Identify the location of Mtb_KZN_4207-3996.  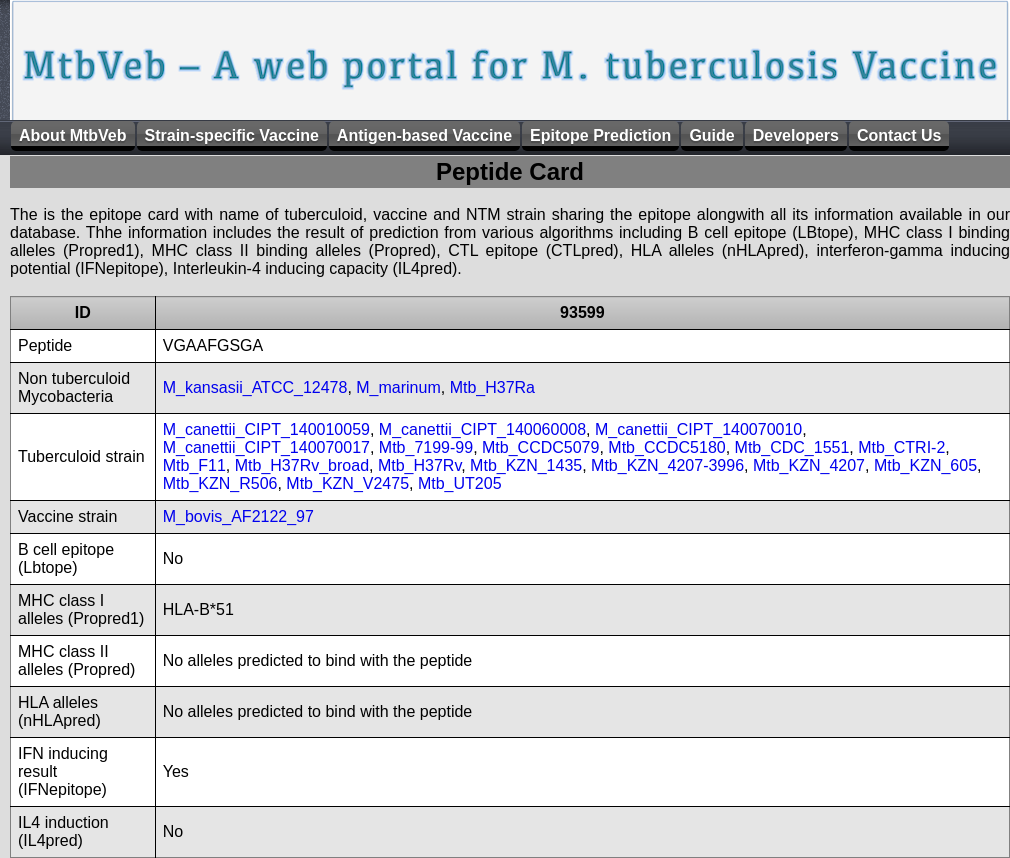
(667, 465).